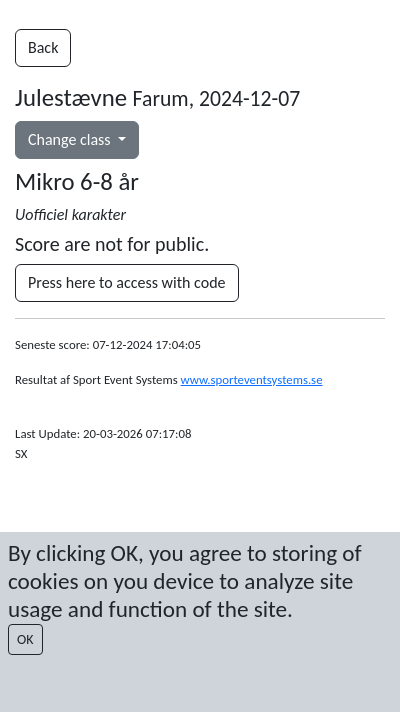  What do you see at coordinates (127, 282) in the screenshot?
I see `Press here to access with code` at bounding box center [127, 282].